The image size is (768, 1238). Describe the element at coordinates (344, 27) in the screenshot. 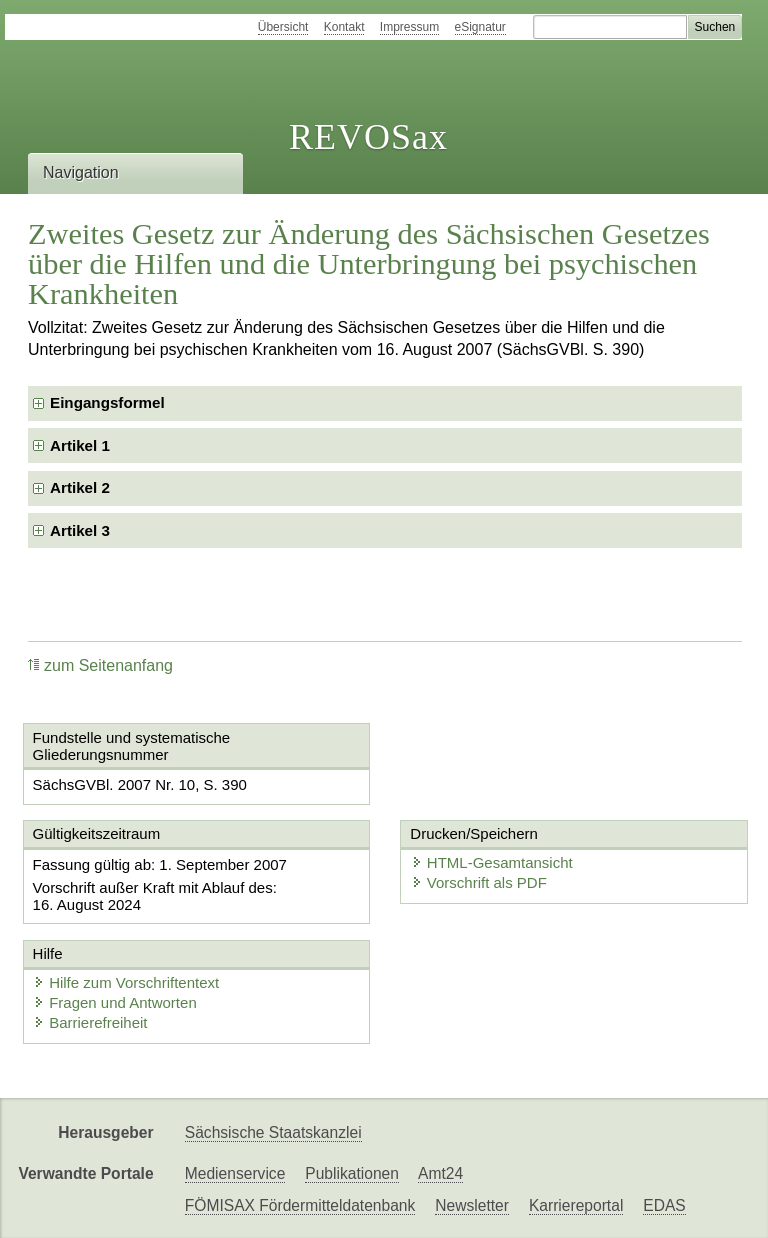

I see `Kontakt` at that location.